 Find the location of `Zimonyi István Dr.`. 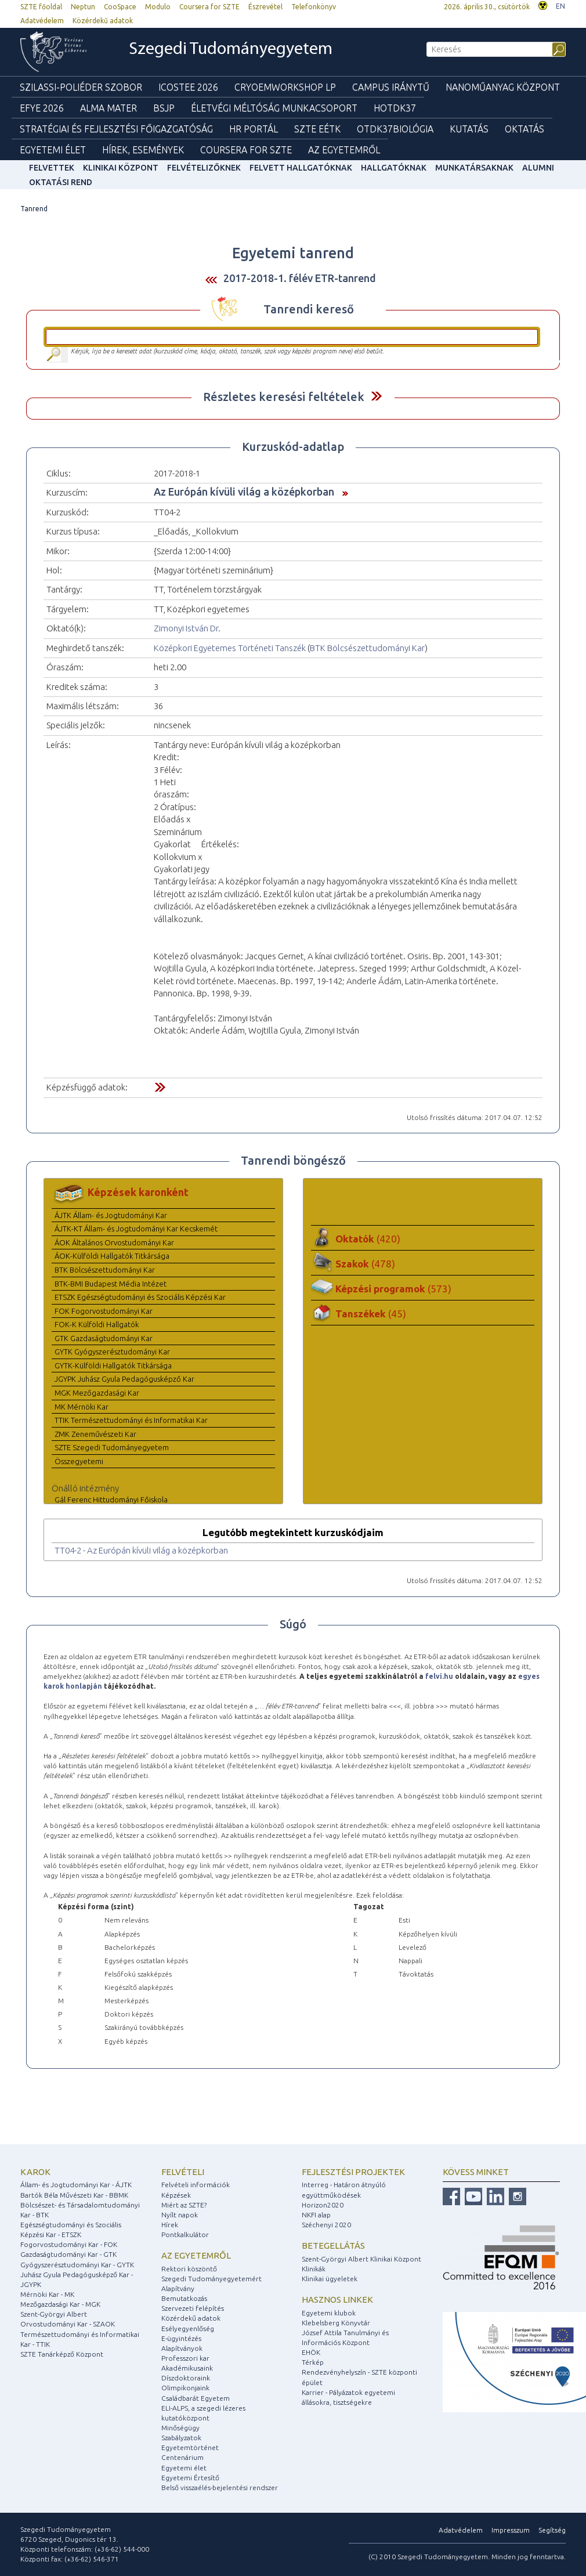

Zimonyi István Dr. is located at coordinates (187, 628).